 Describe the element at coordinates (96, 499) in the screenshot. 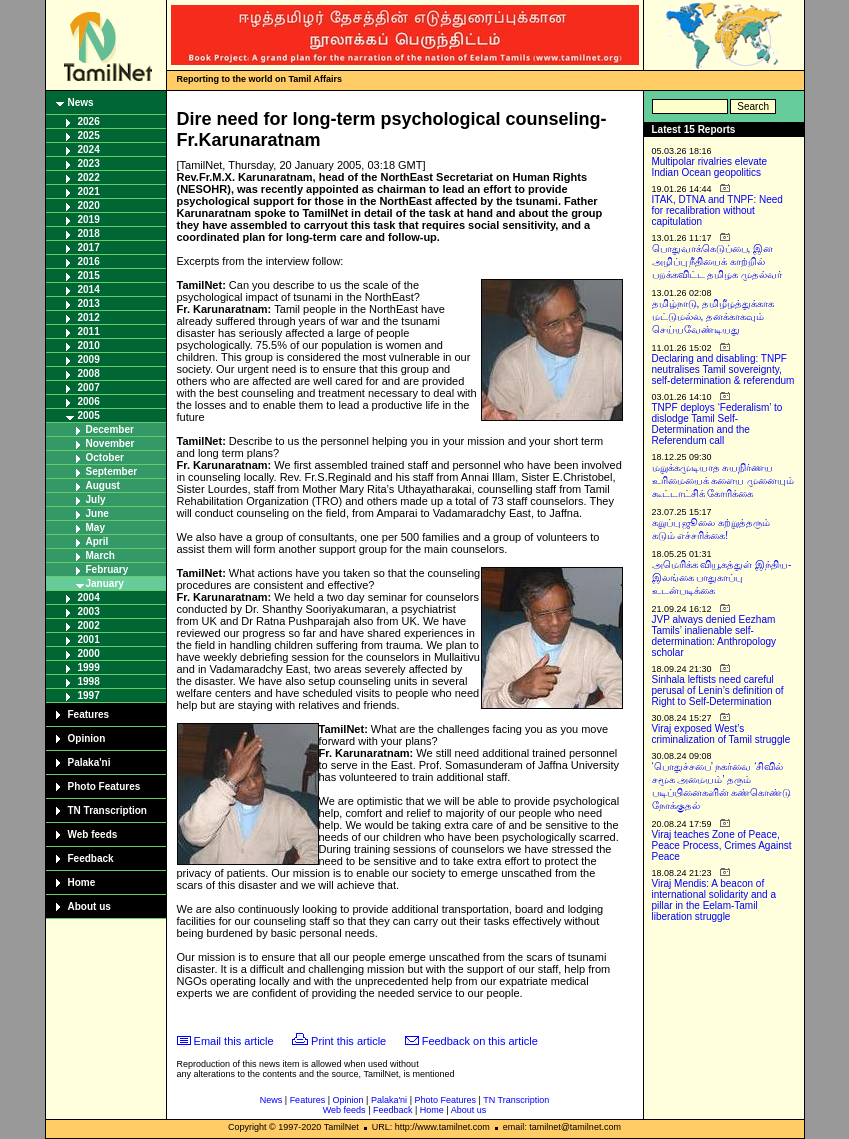

I see `July` at that location.